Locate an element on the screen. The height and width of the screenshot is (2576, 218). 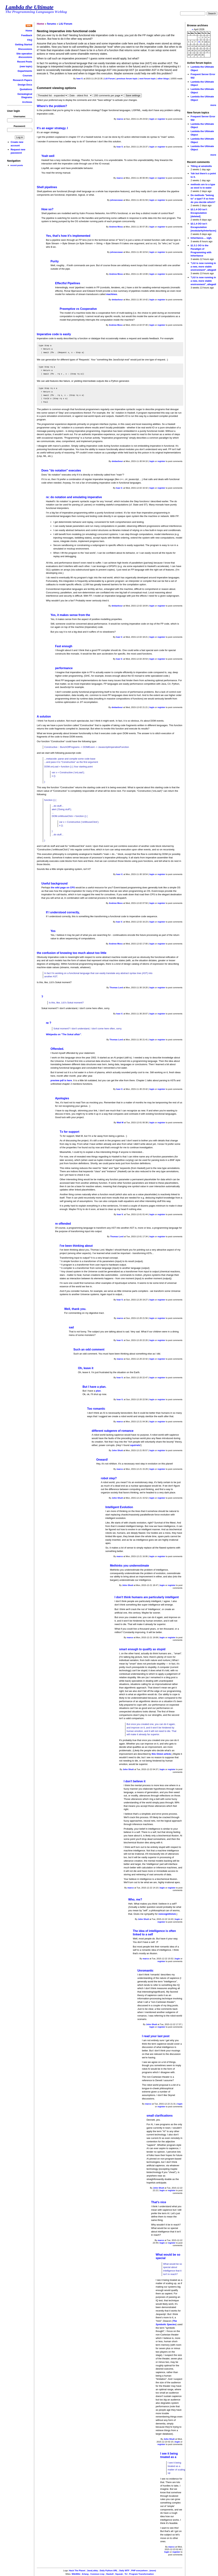
squirrels is located at coordinates (135, 1445).